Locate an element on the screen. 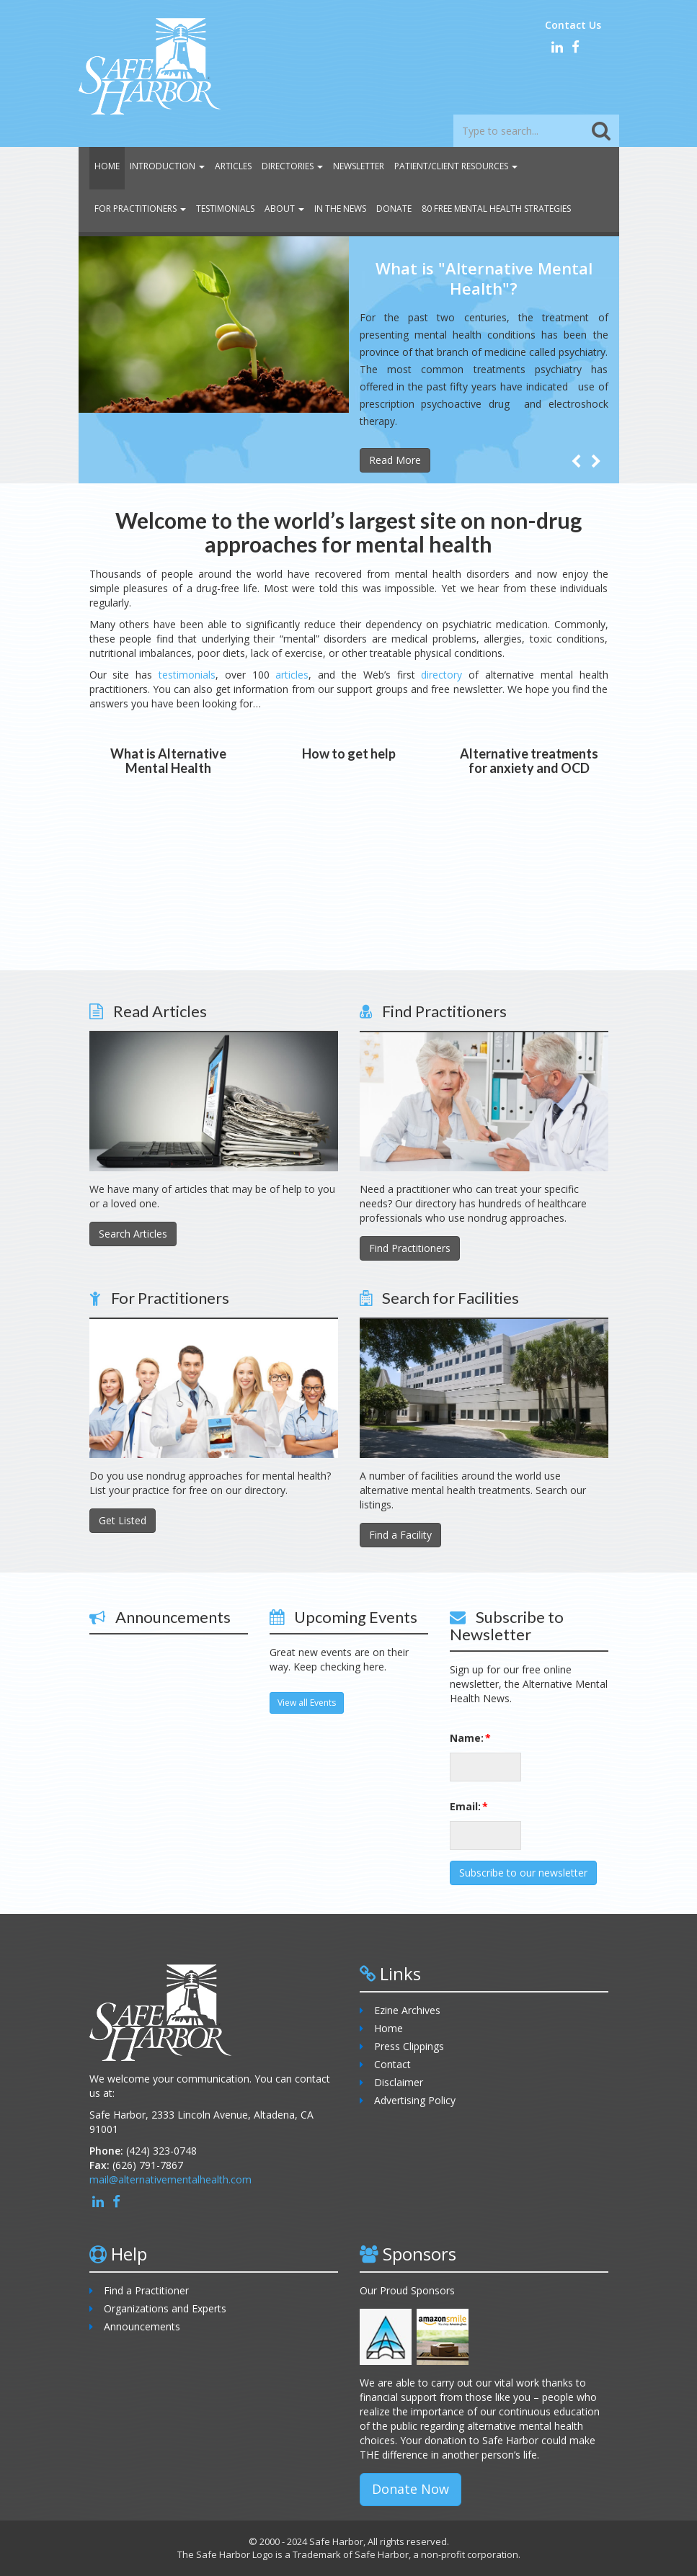  Get Listed is located at coordinates (122, 1520).